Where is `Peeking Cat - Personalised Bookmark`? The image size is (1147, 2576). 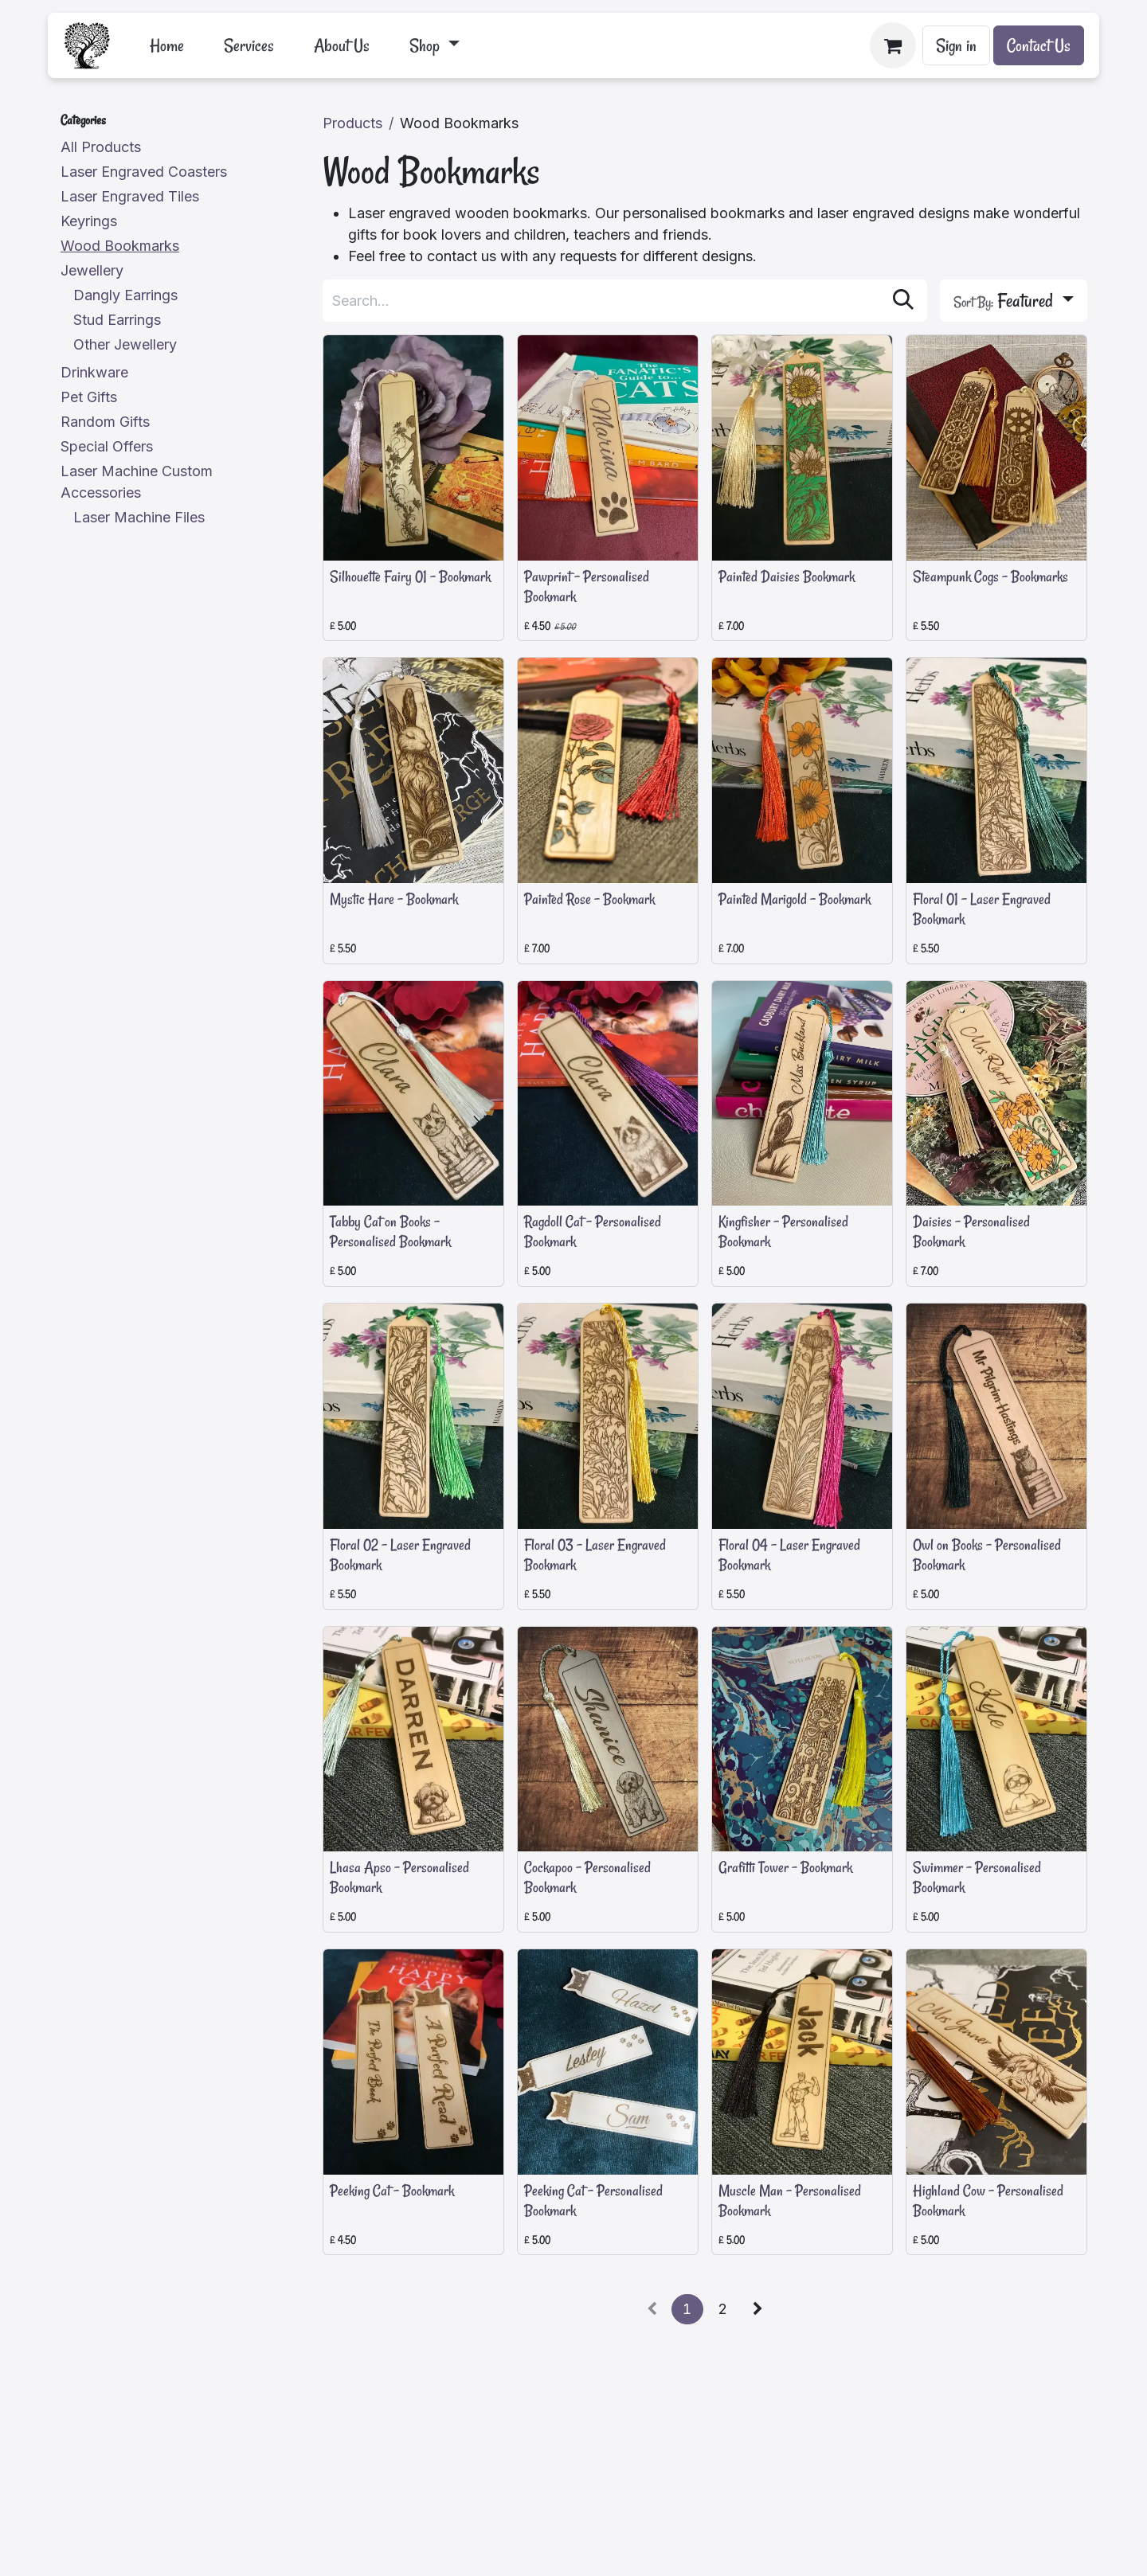 Peeking Cat - Personalised Bookmark is located at coordinates (593, 2200).